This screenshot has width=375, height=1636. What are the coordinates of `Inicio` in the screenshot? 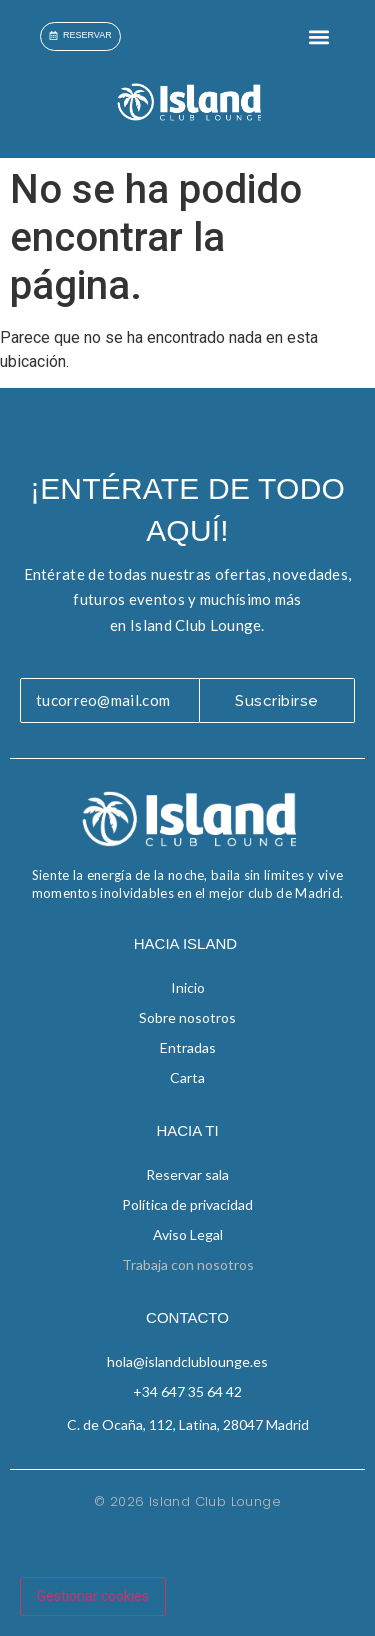 It's located at (188, 987).